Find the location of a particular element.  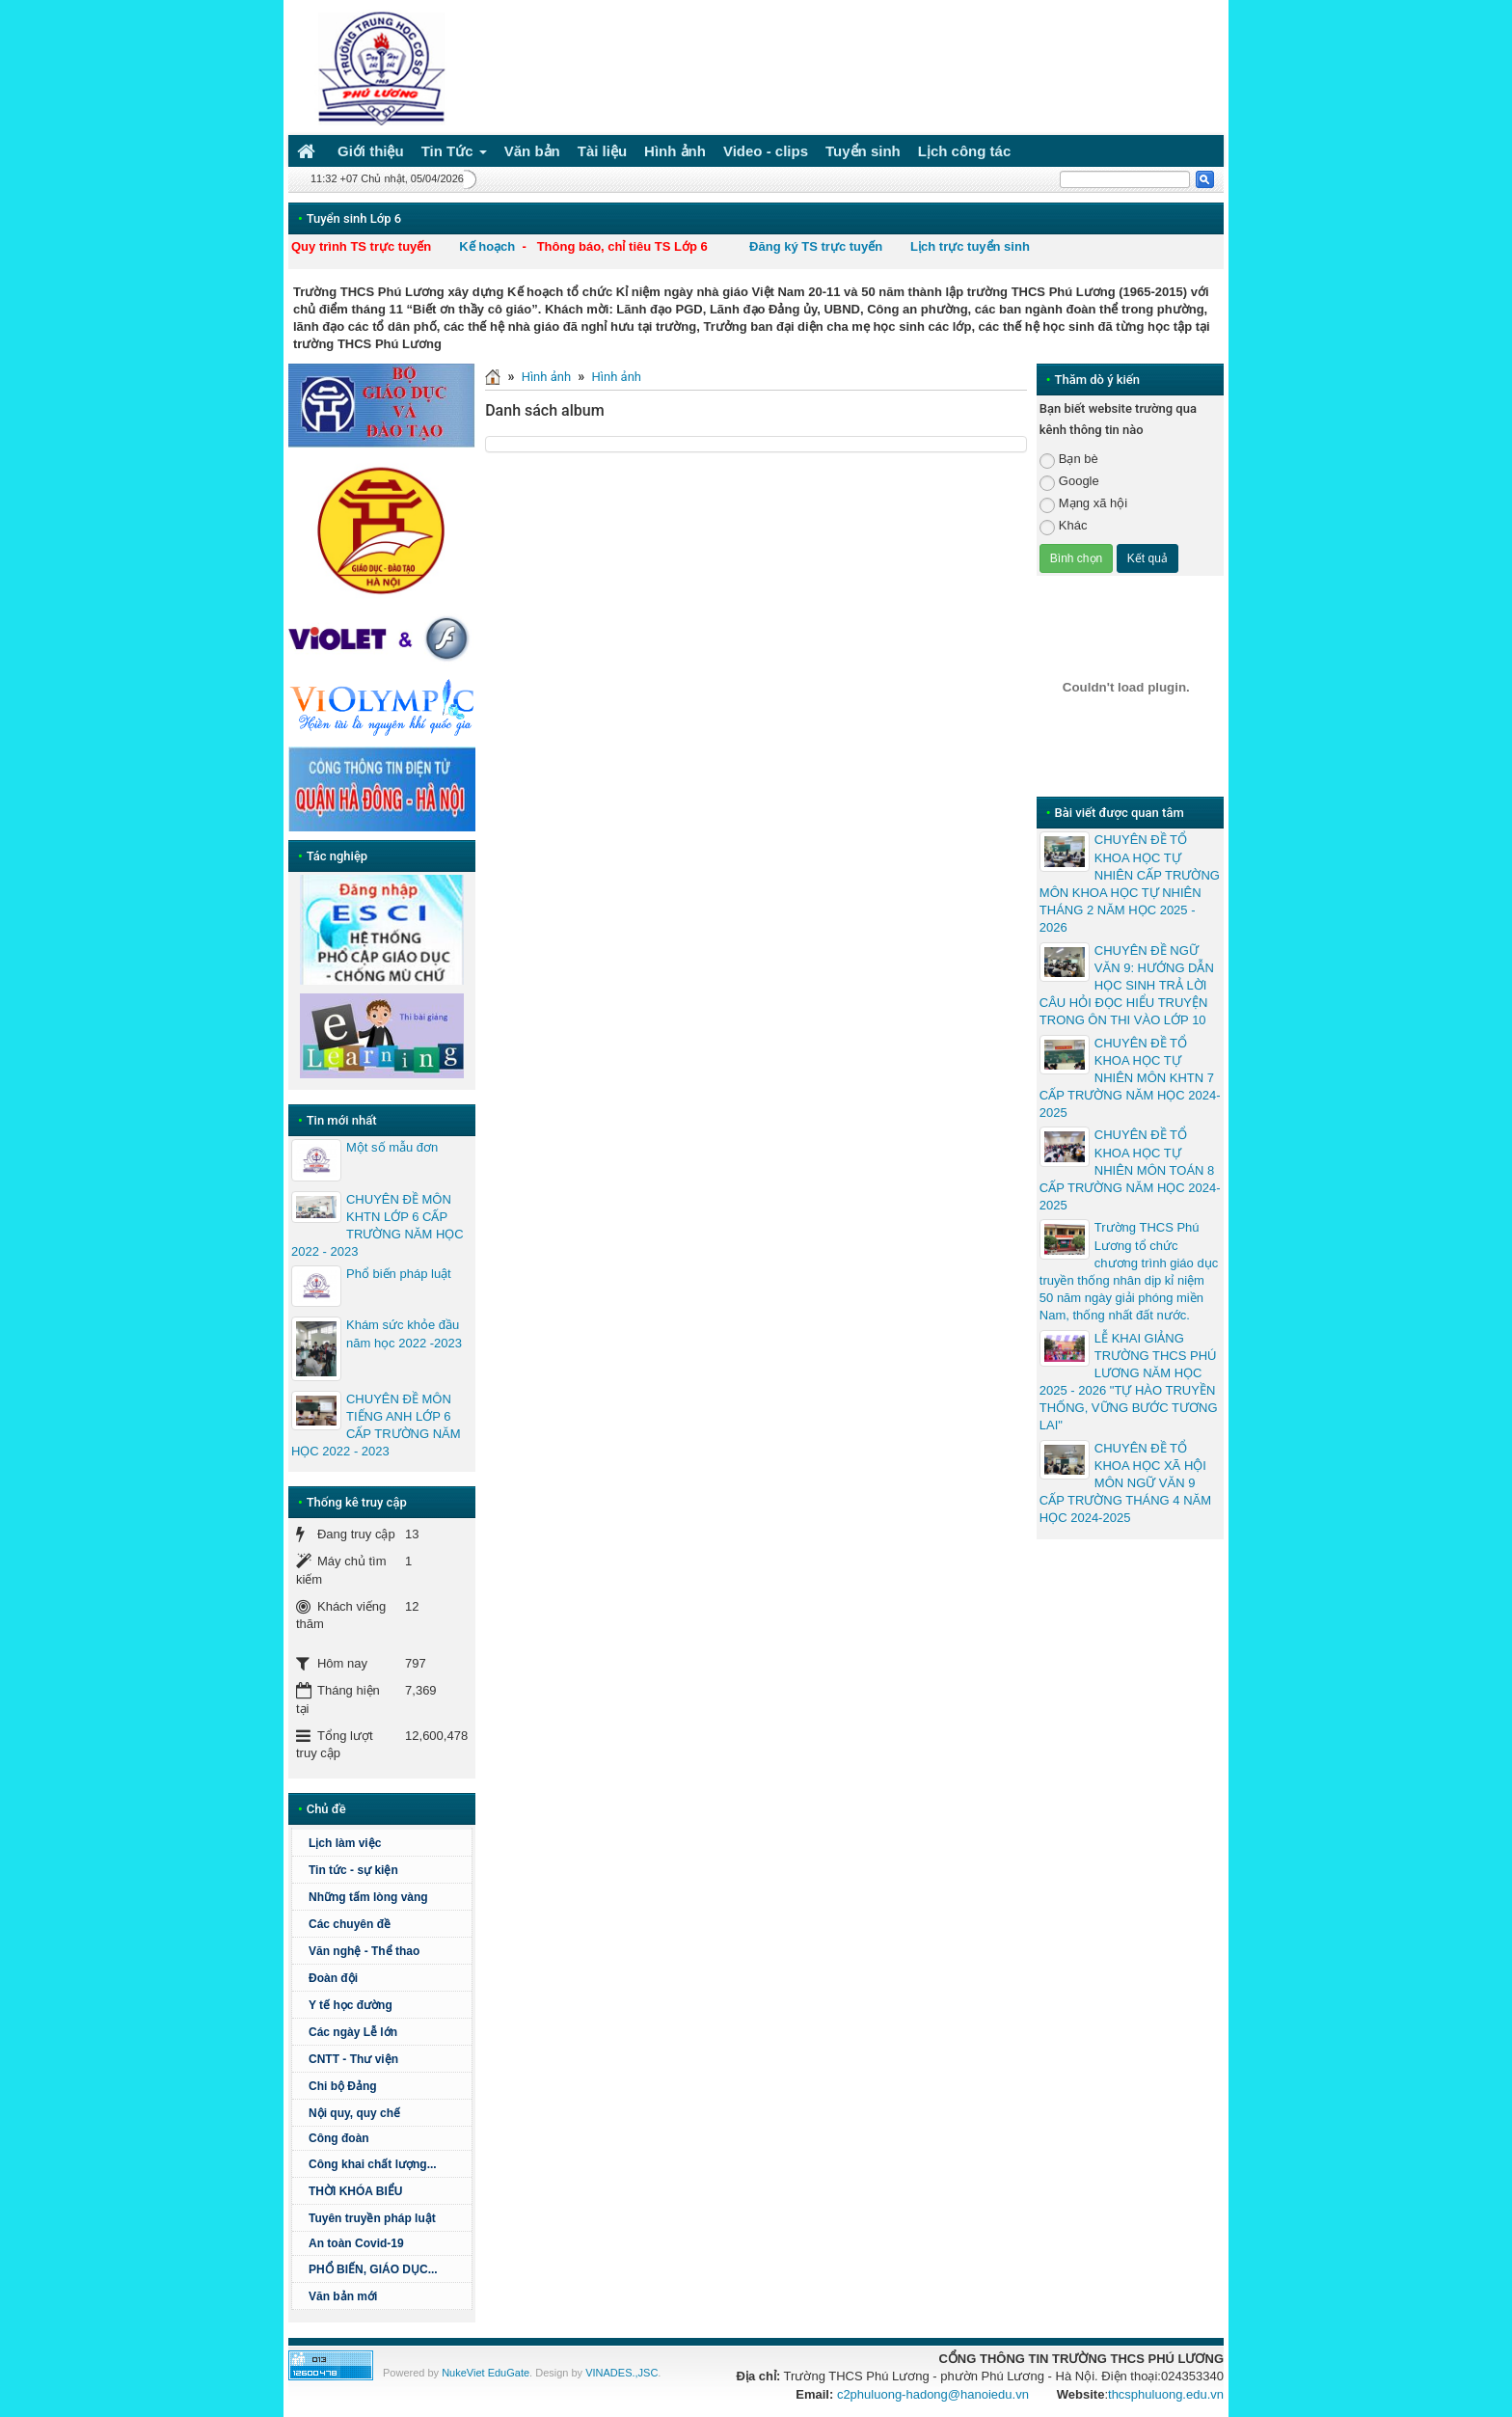

VINADES.,JSC is located at coordinates (621, 2372).